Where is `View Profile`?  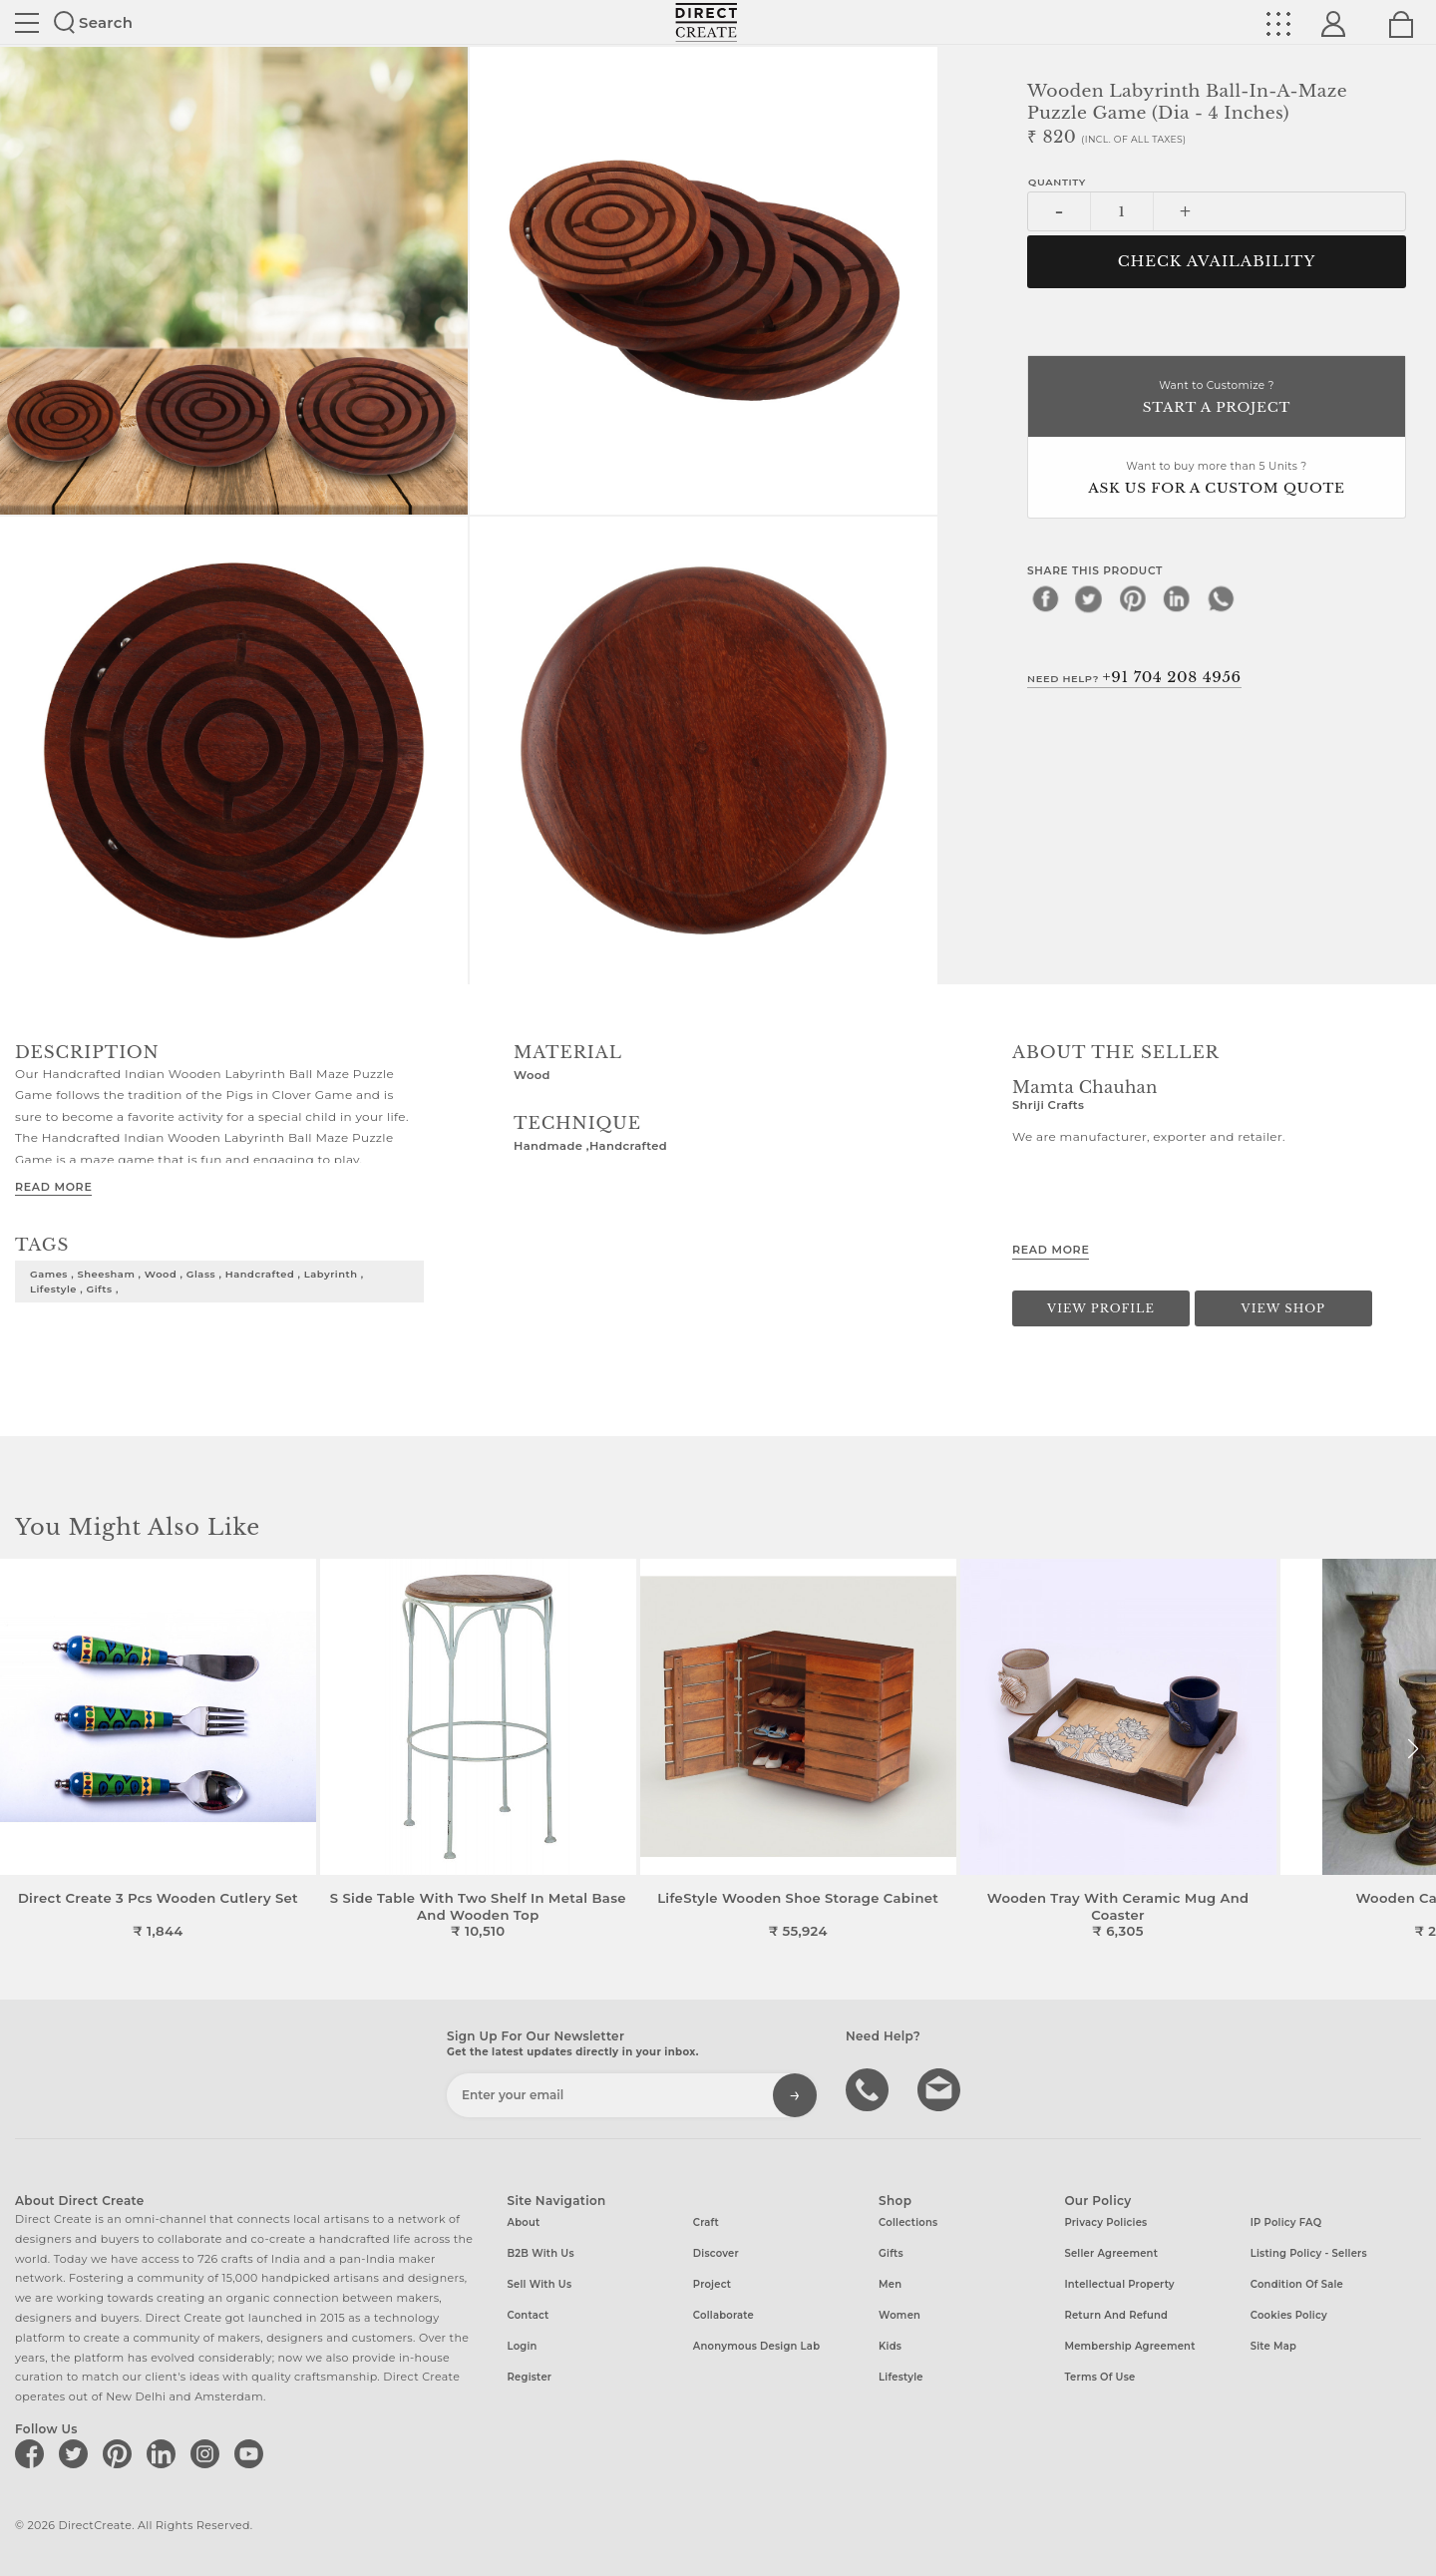 View Profile is located at coordinates (1101, 1308).